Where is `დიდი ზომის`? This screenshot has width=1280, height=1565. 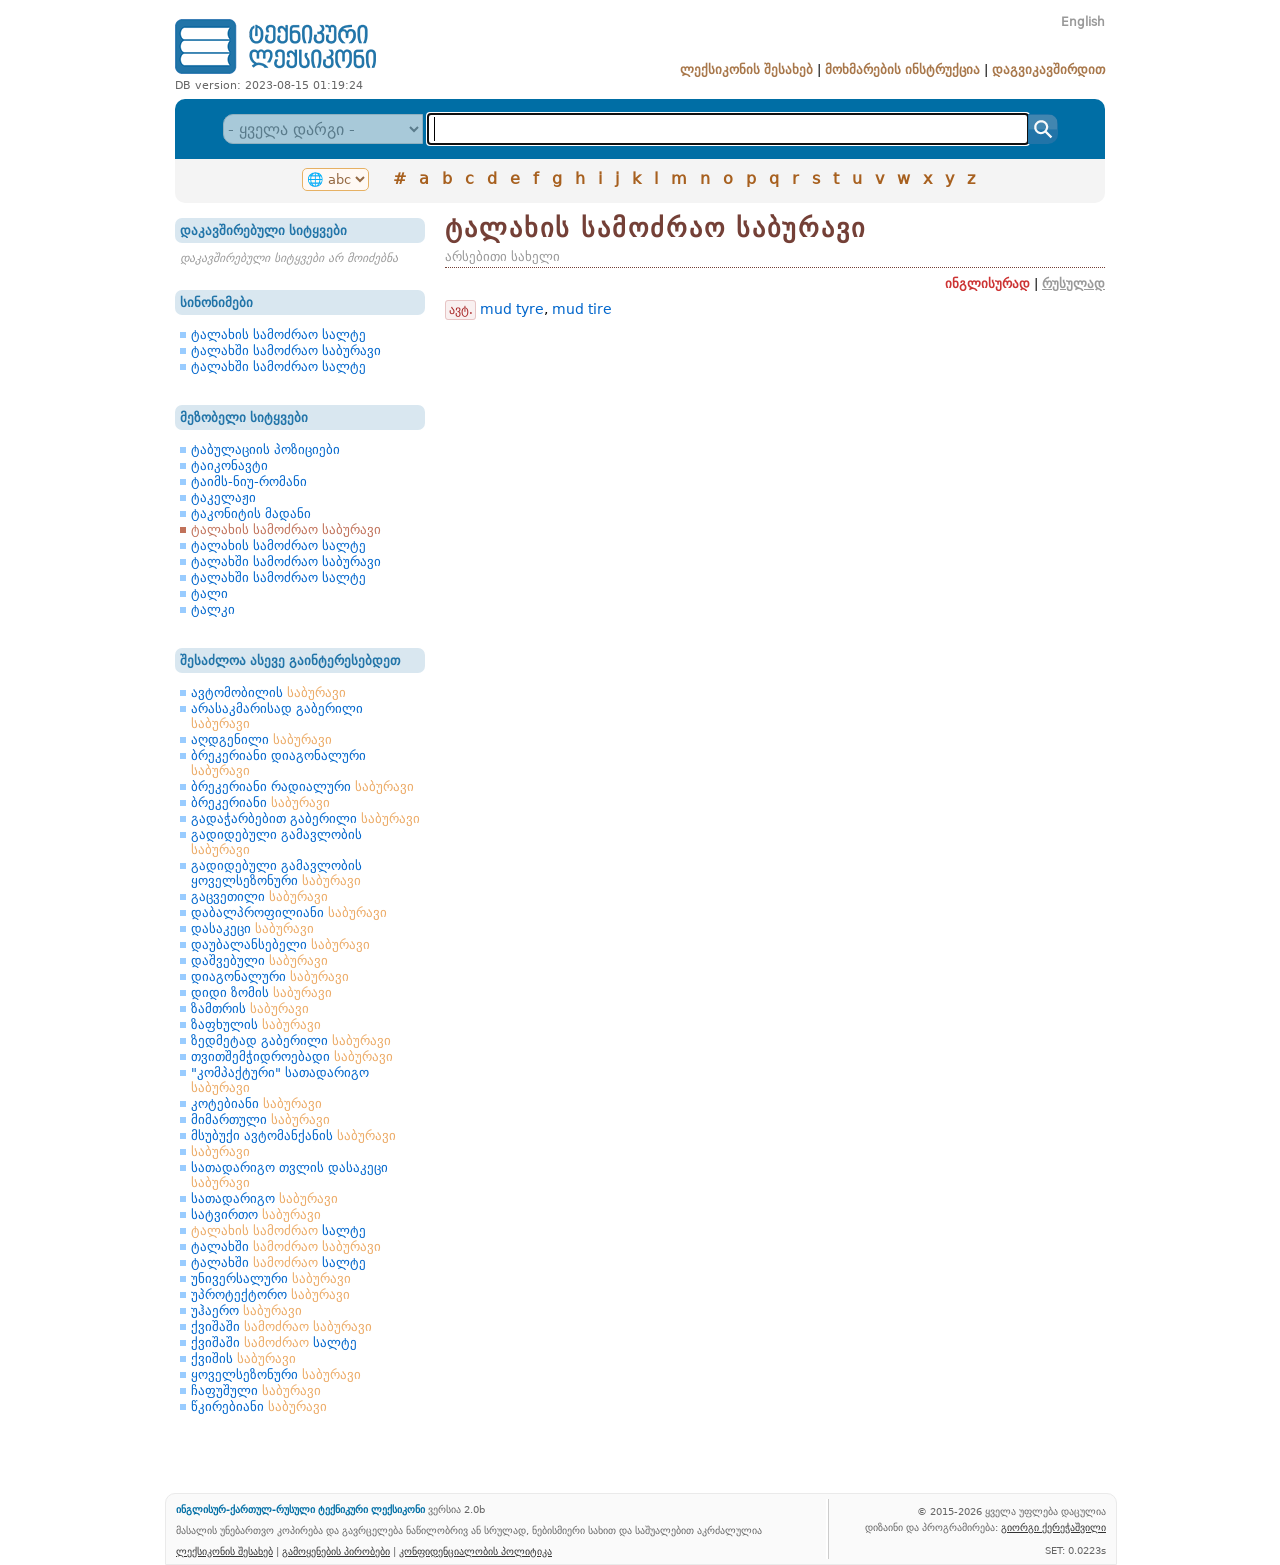 დიდი ზომის is located at coordinates (261, 992).